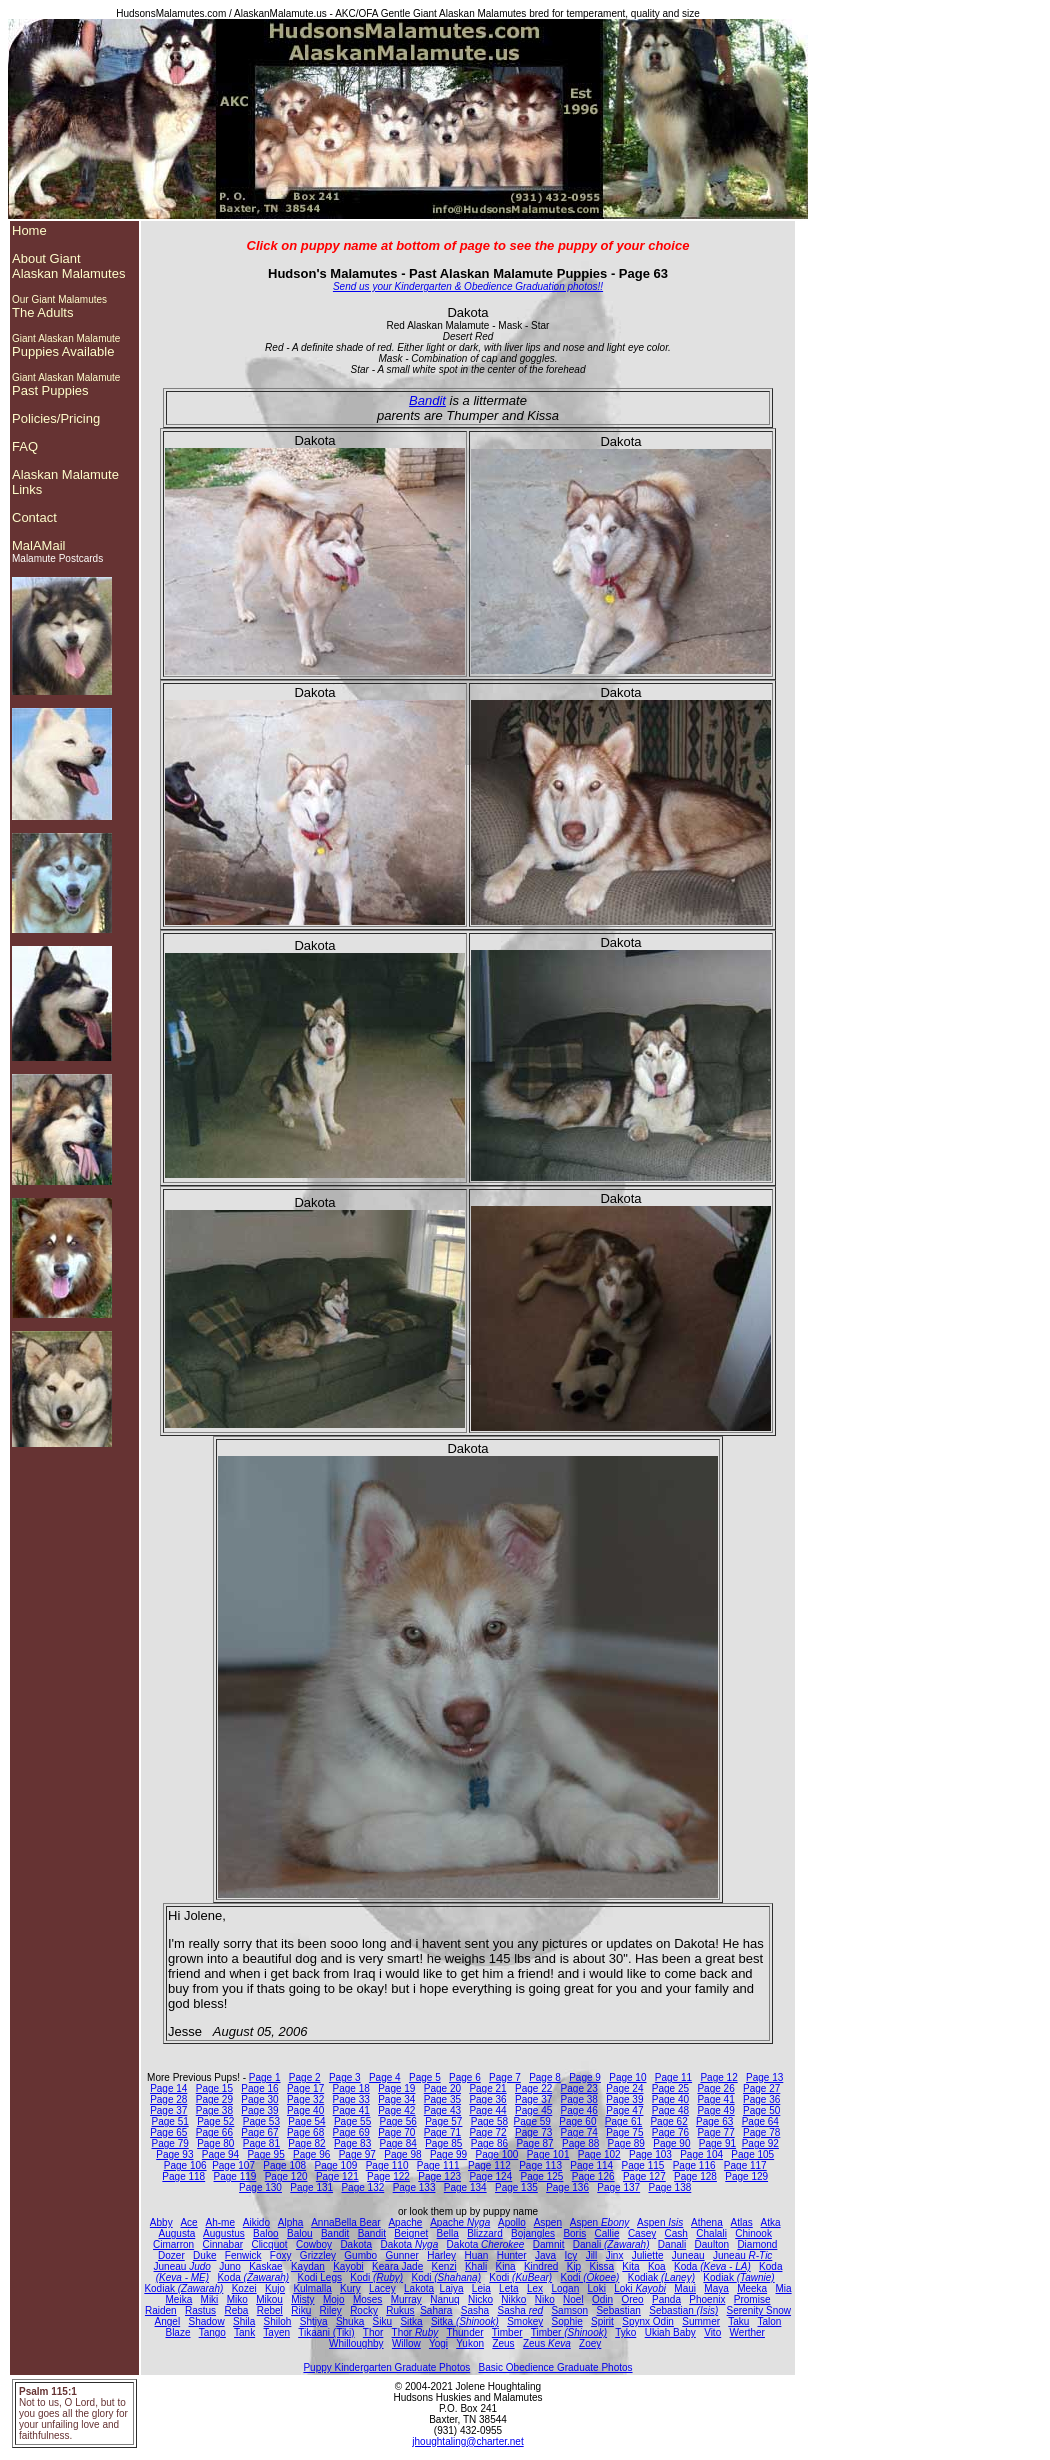  I want to click on Whilloughby, so click(356, 2343).